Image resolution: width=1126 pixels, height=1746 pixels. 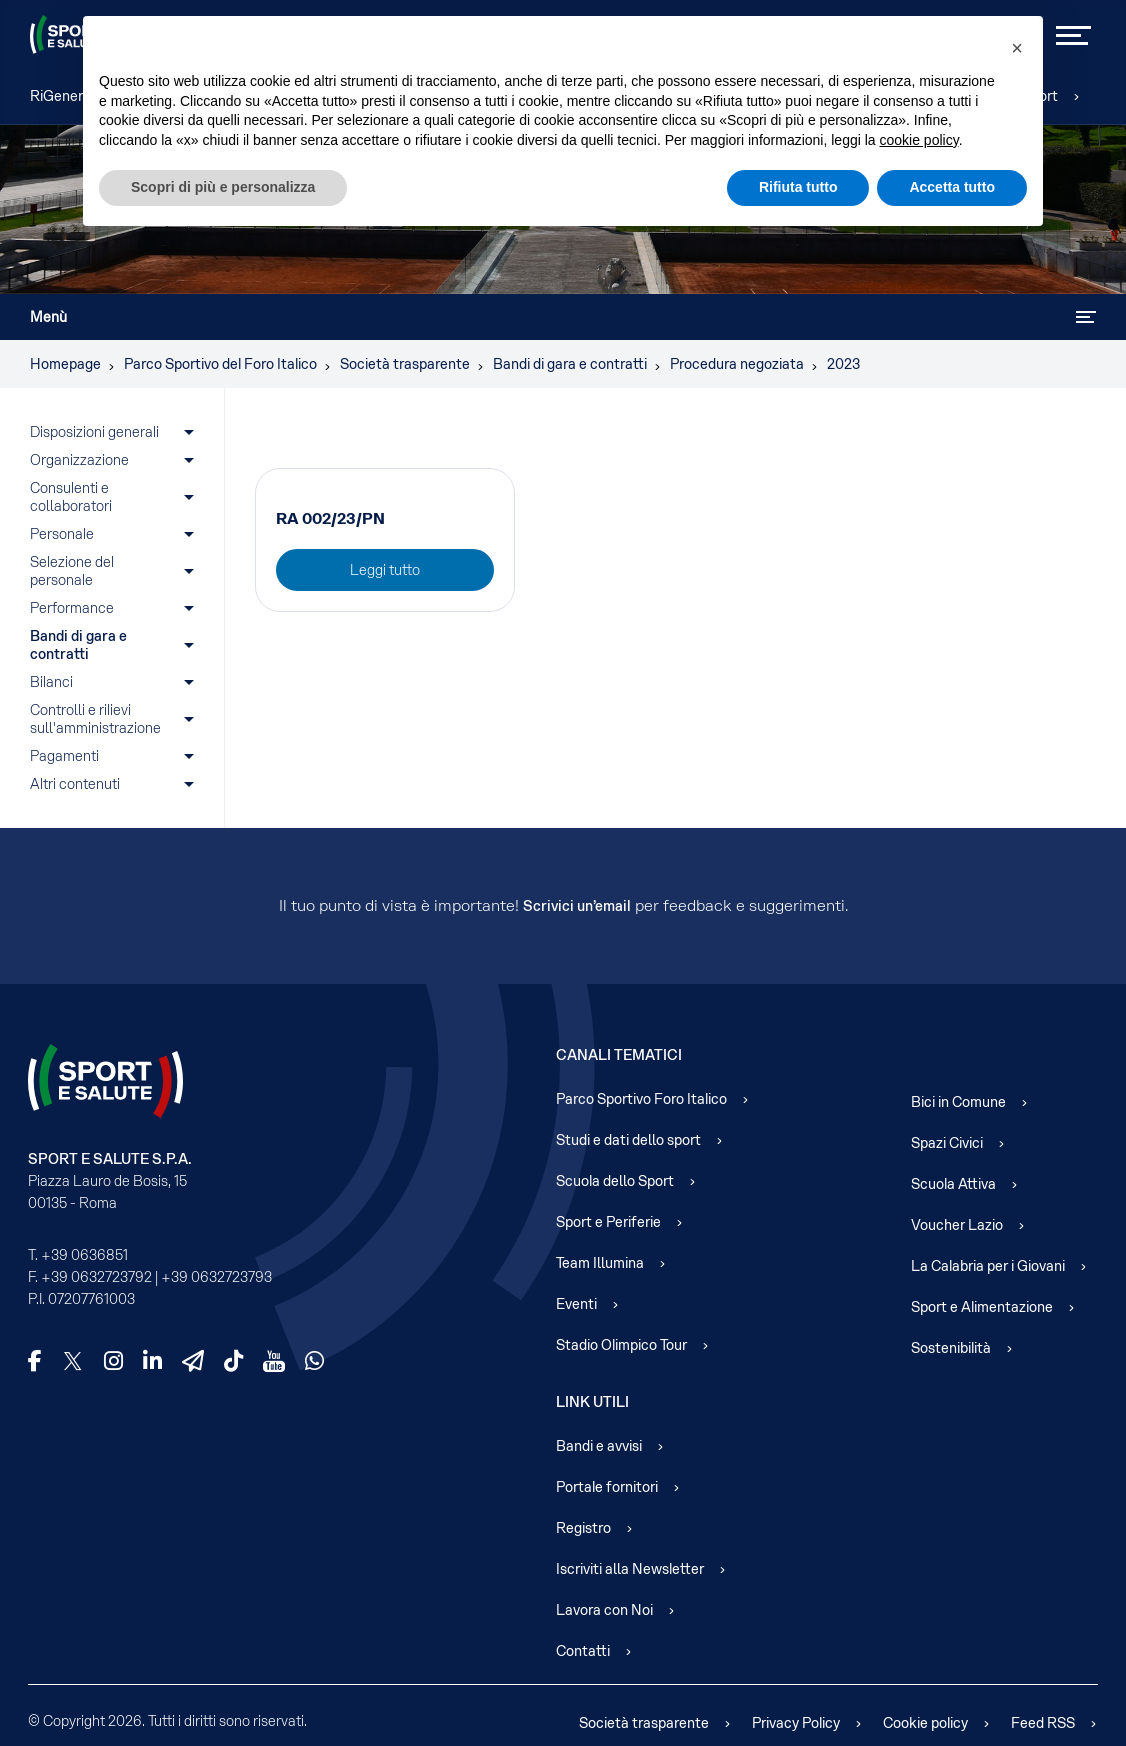 I want to click on Feed RSS, so click(x=1043, y=1723).